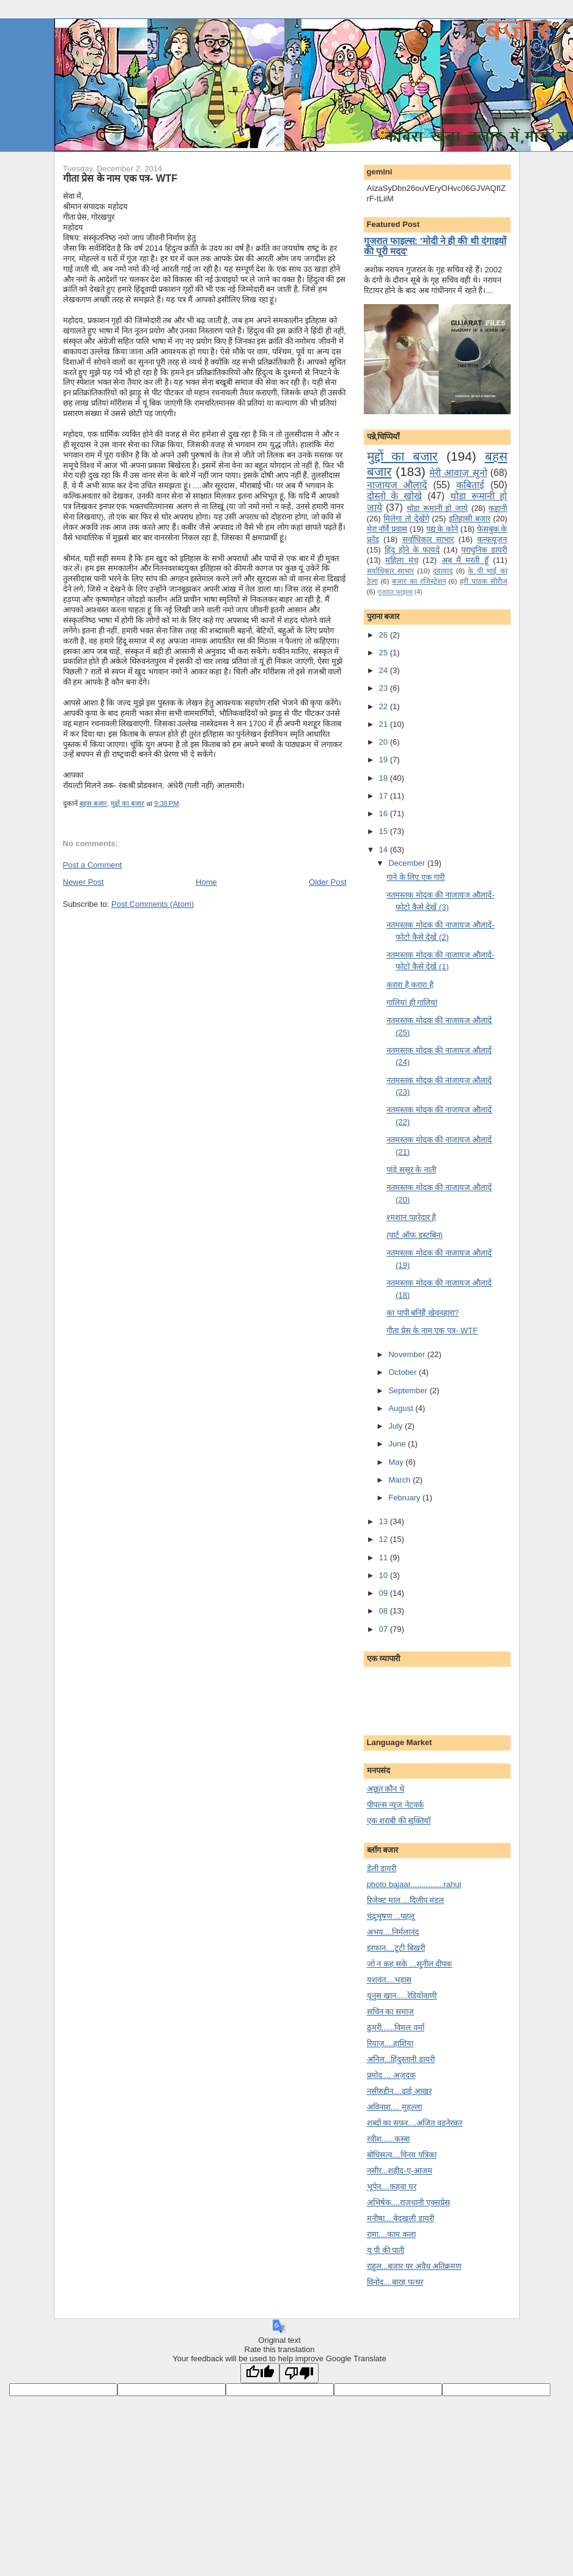 This screenshot has width=573, height=2576. Describe the element at coordinates (483, 581) in the screenshot. I see `हरी पाठक सीरीज` at that location.